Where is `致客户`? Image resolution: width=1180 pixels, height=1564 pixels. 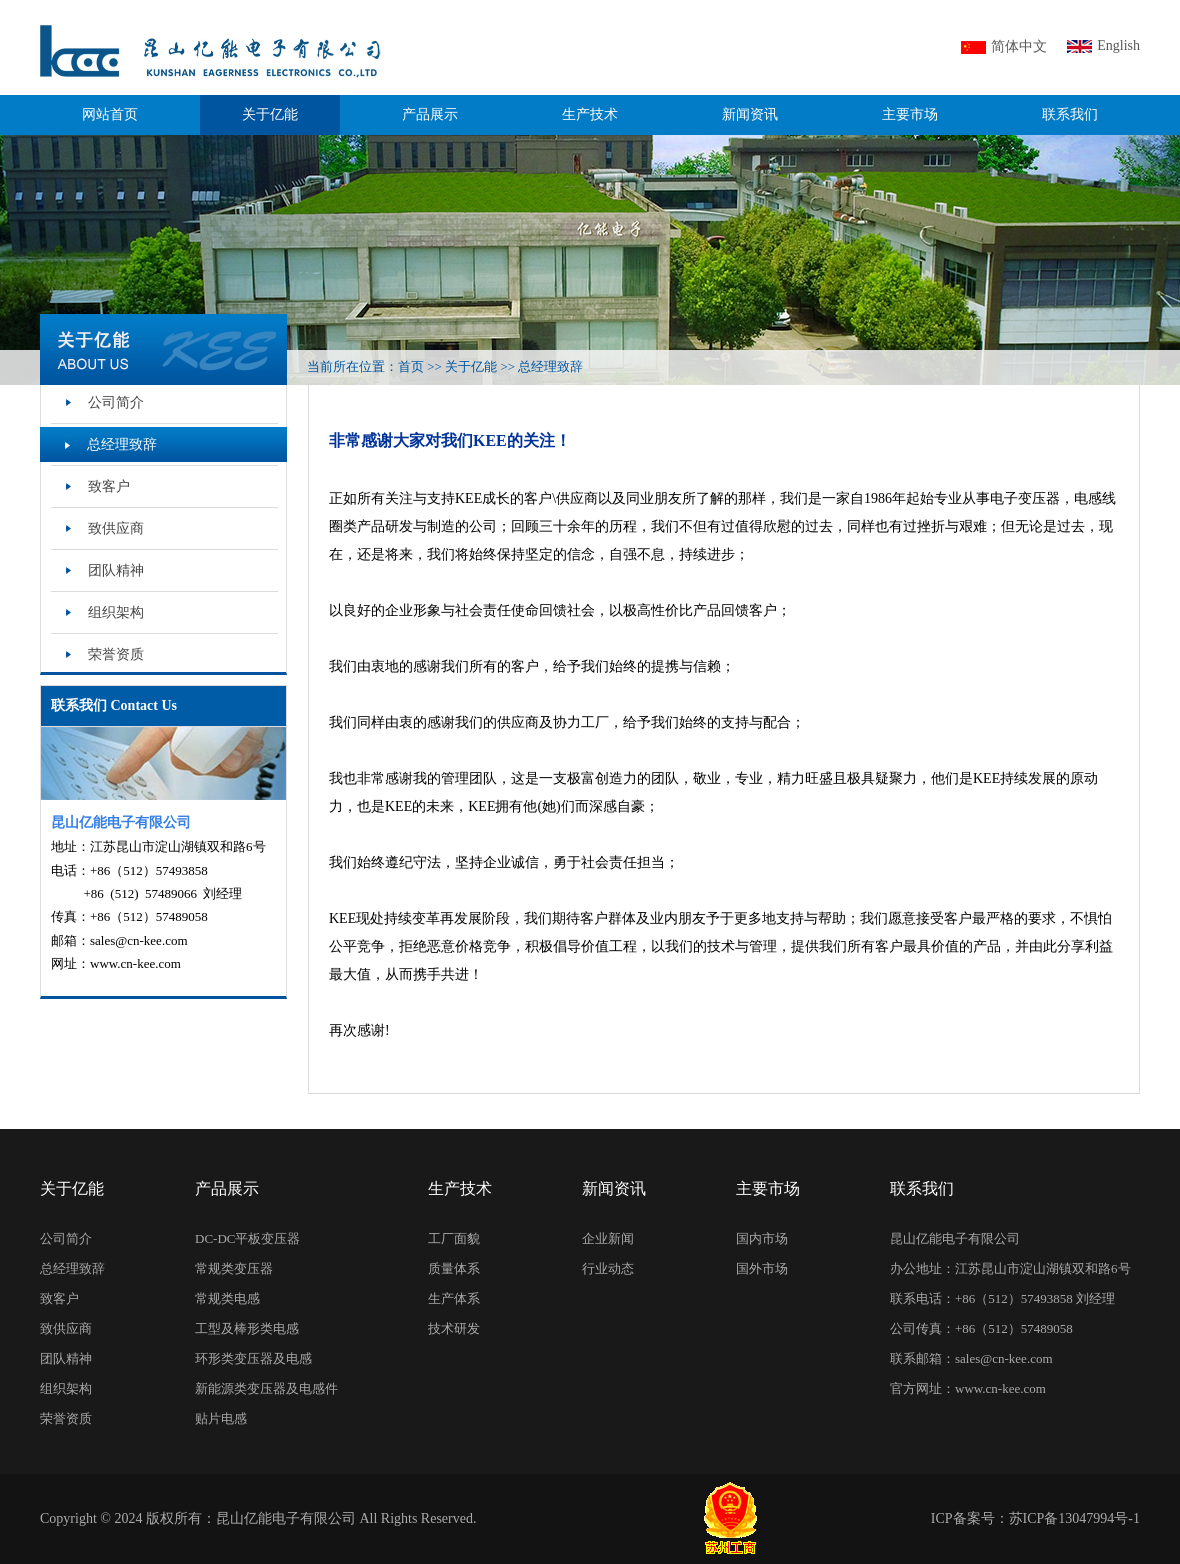
致客户 is located at coordinates (109, 486).